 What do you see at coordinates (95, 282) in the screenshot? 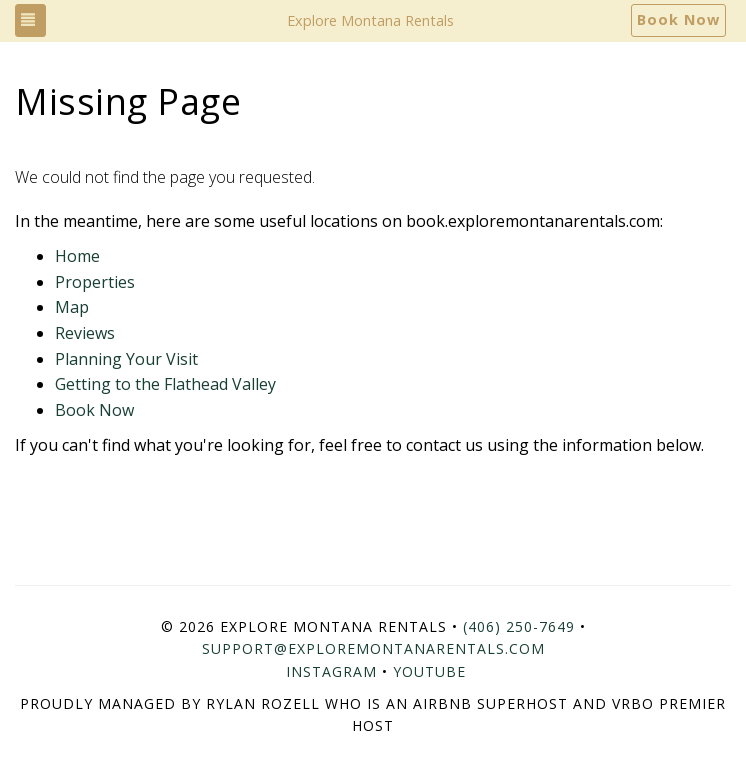
I see `Properties` at bounding box center [95, 282].